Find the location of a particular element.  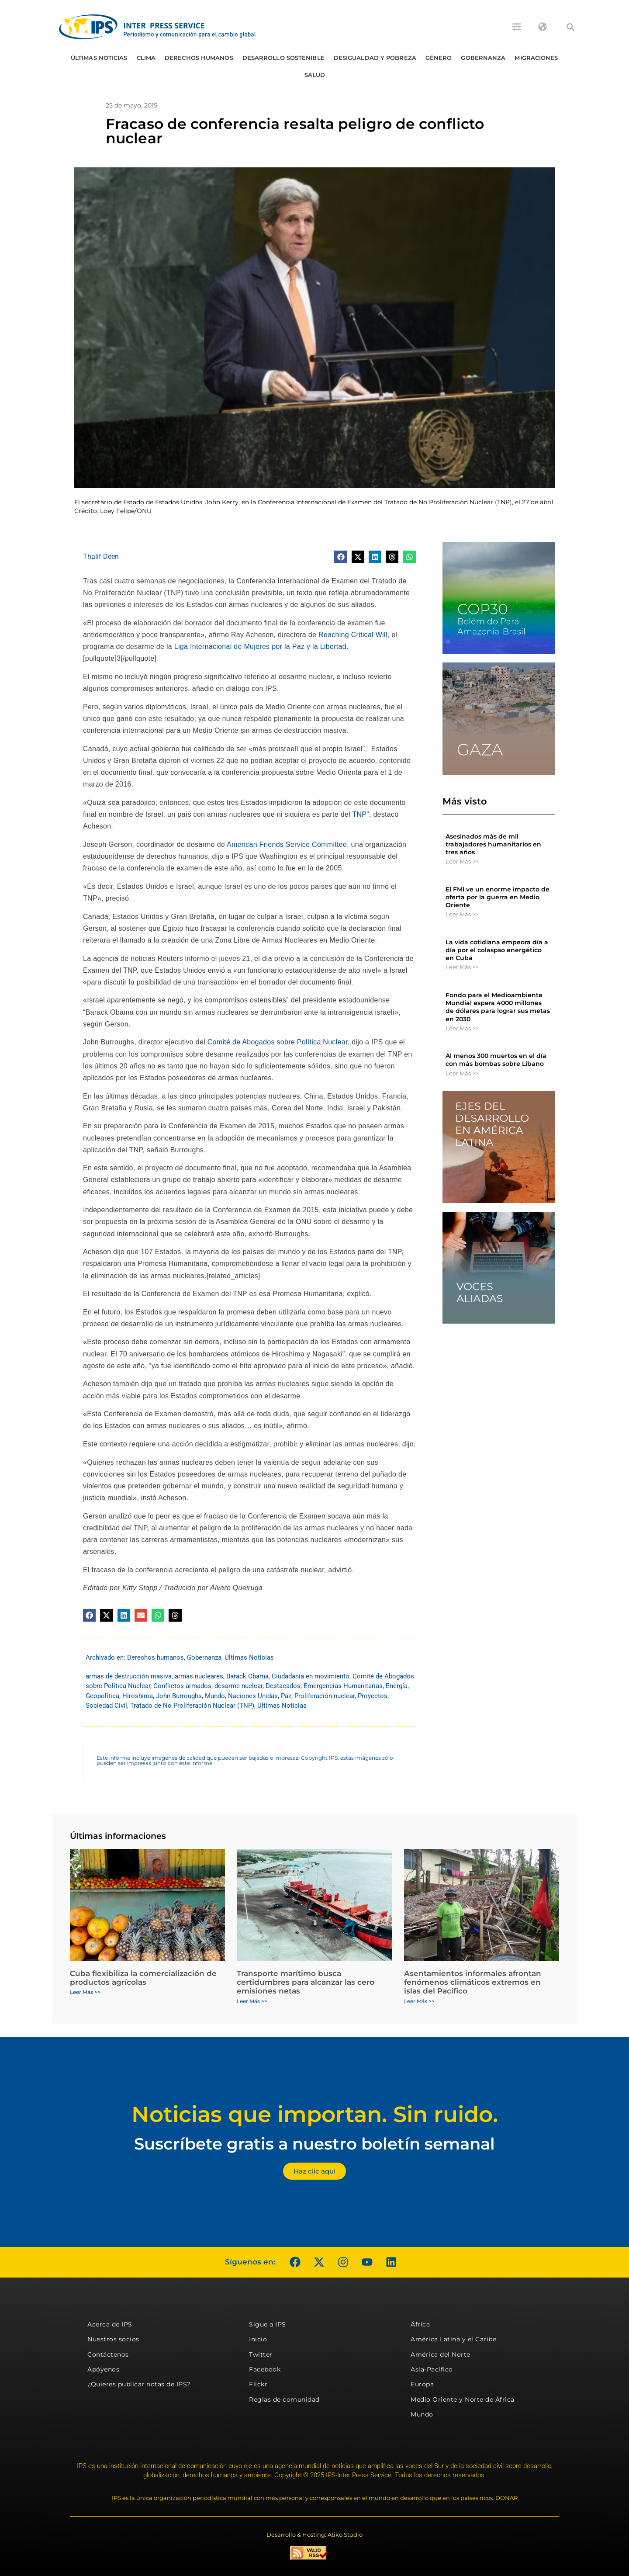

Naciones Unidas is located at coordinates (253, 1696).